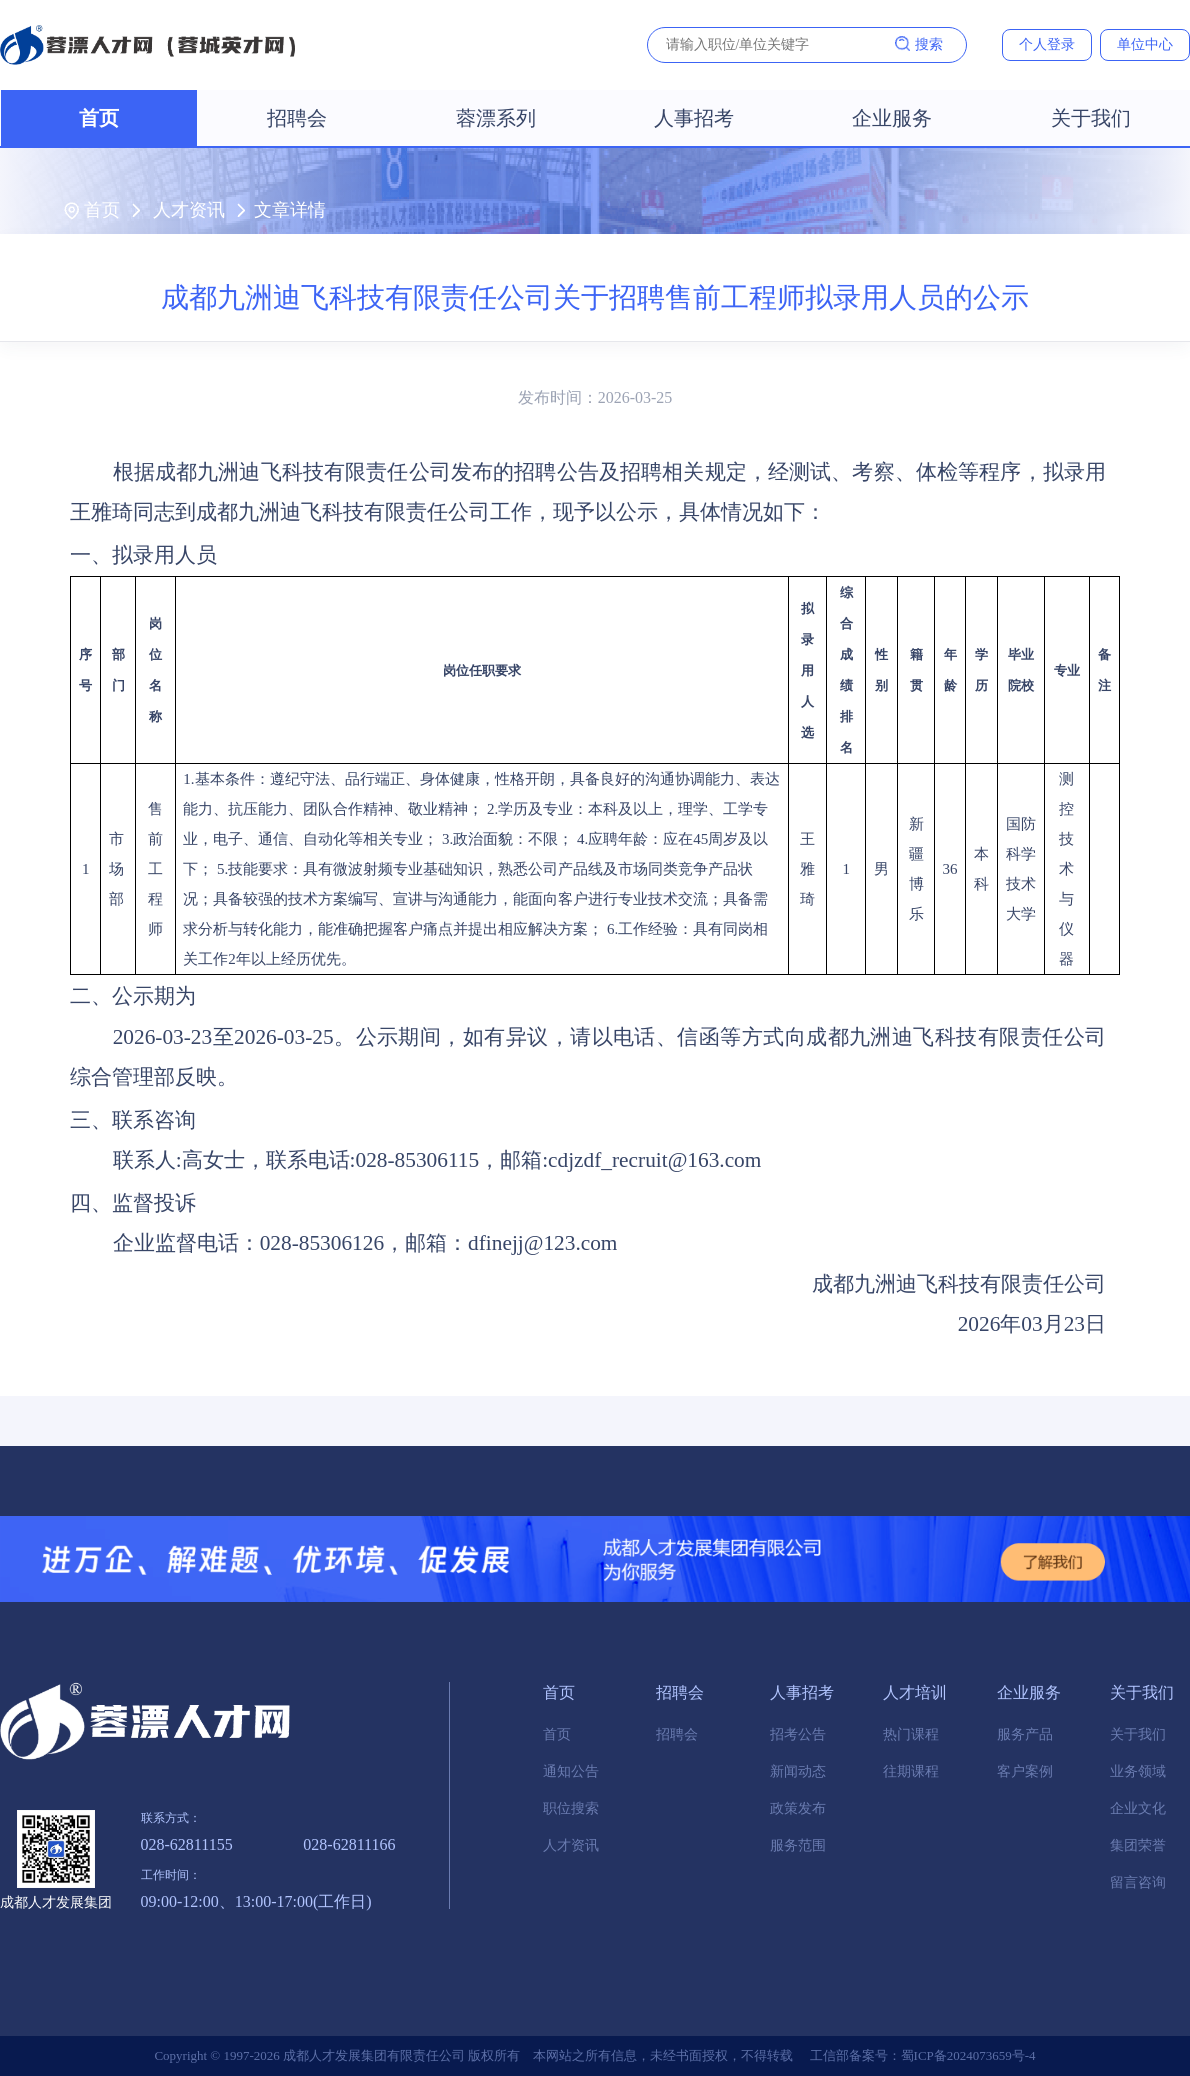 The width and height of the screenshot is (1190, 2076). What do you see at coordinates (571, 1808) in the screenshot?
I see `职位搜索` at bounding box center [571, 1808].